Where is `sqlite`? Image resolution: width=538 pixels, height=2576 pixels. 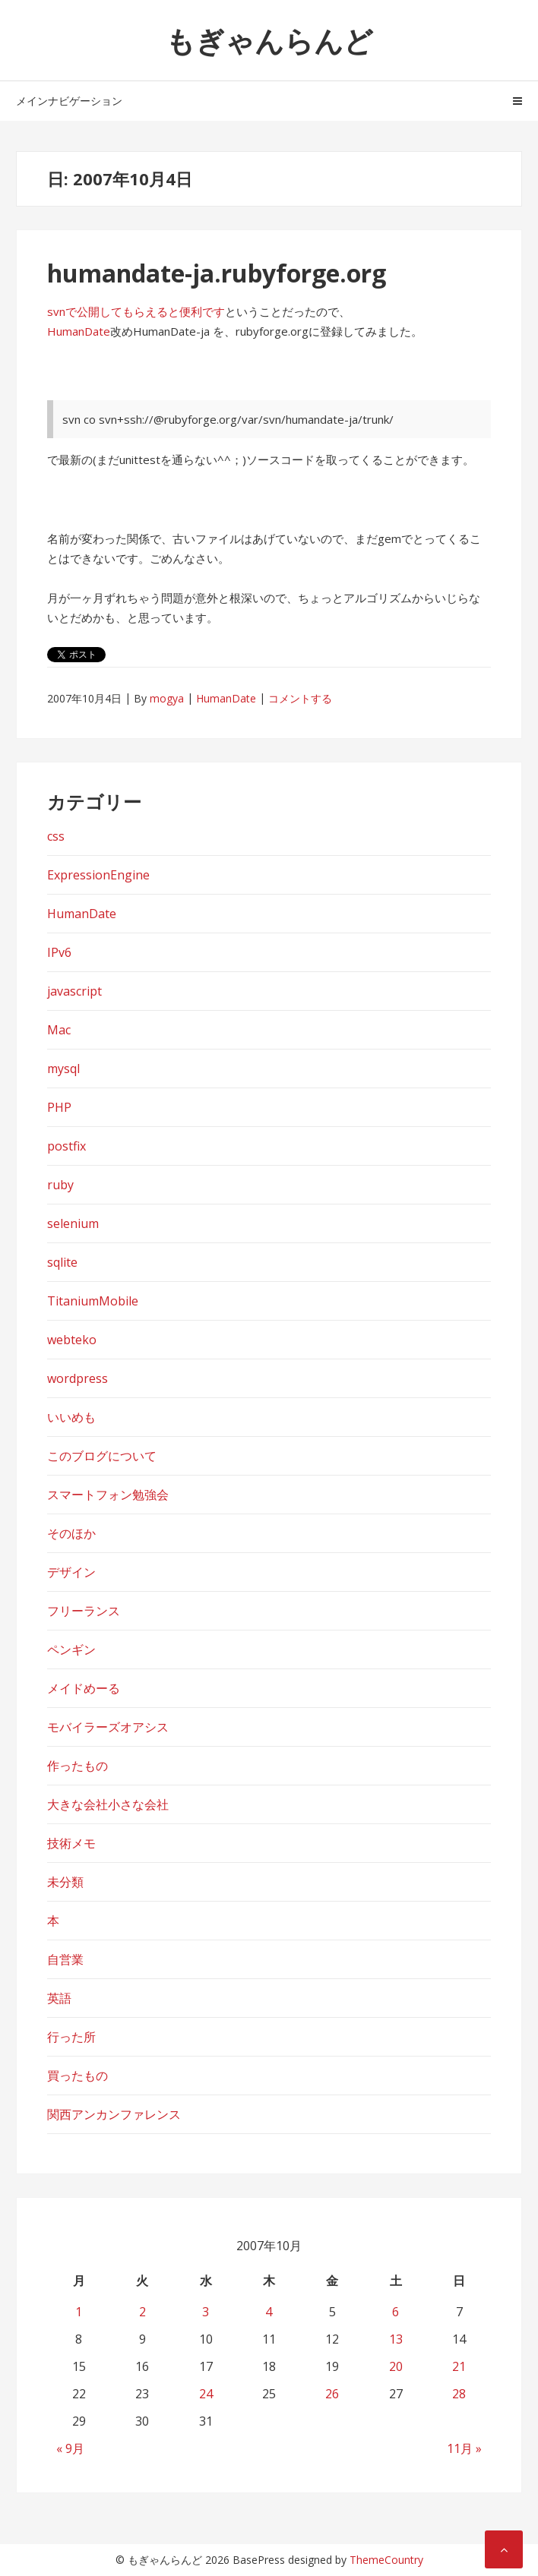
sqlite is located at coordinates (62, 1262).